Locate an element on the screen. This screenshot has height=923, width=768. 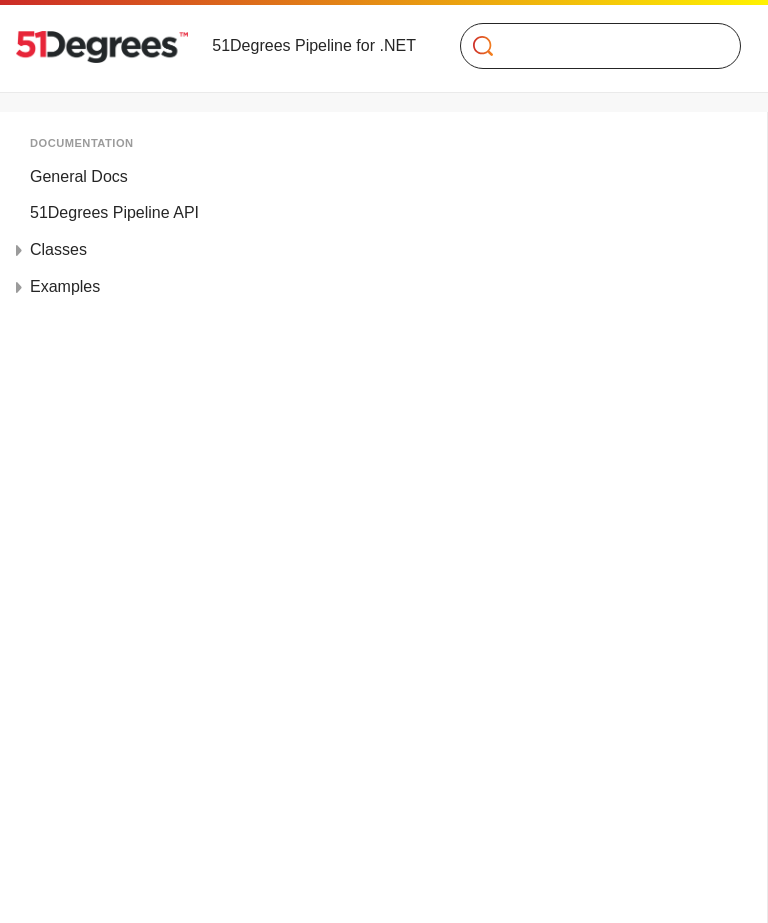
Classes is located at coordinates (58, 249).